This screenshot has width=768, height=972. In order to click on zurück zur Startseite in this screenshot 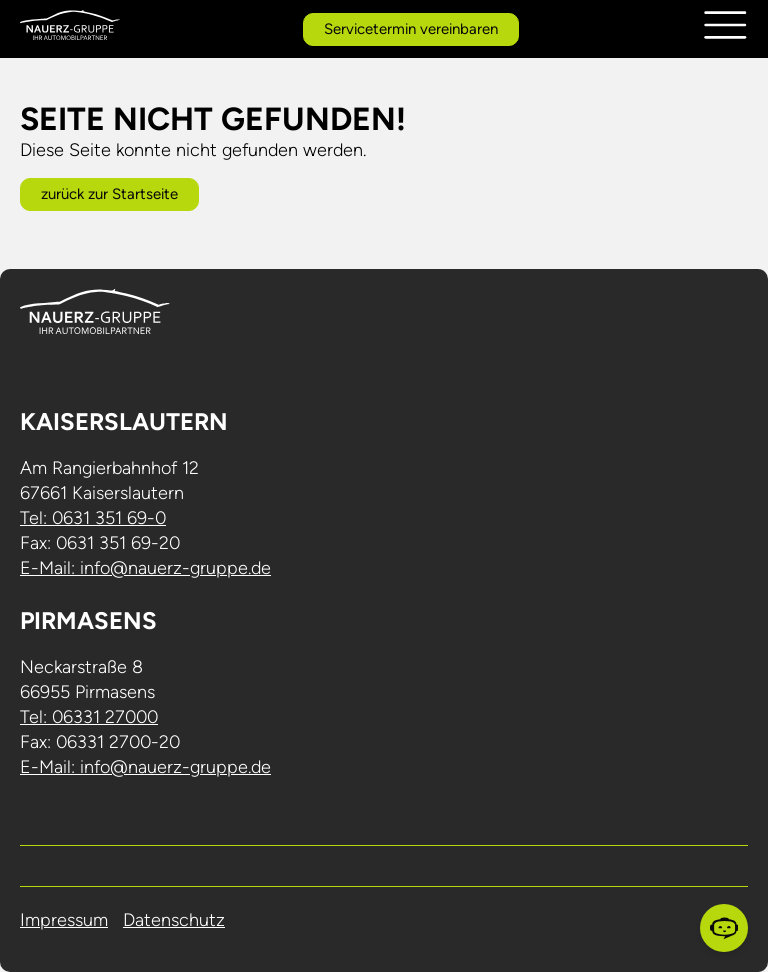, I will do `click(109, 194)`.